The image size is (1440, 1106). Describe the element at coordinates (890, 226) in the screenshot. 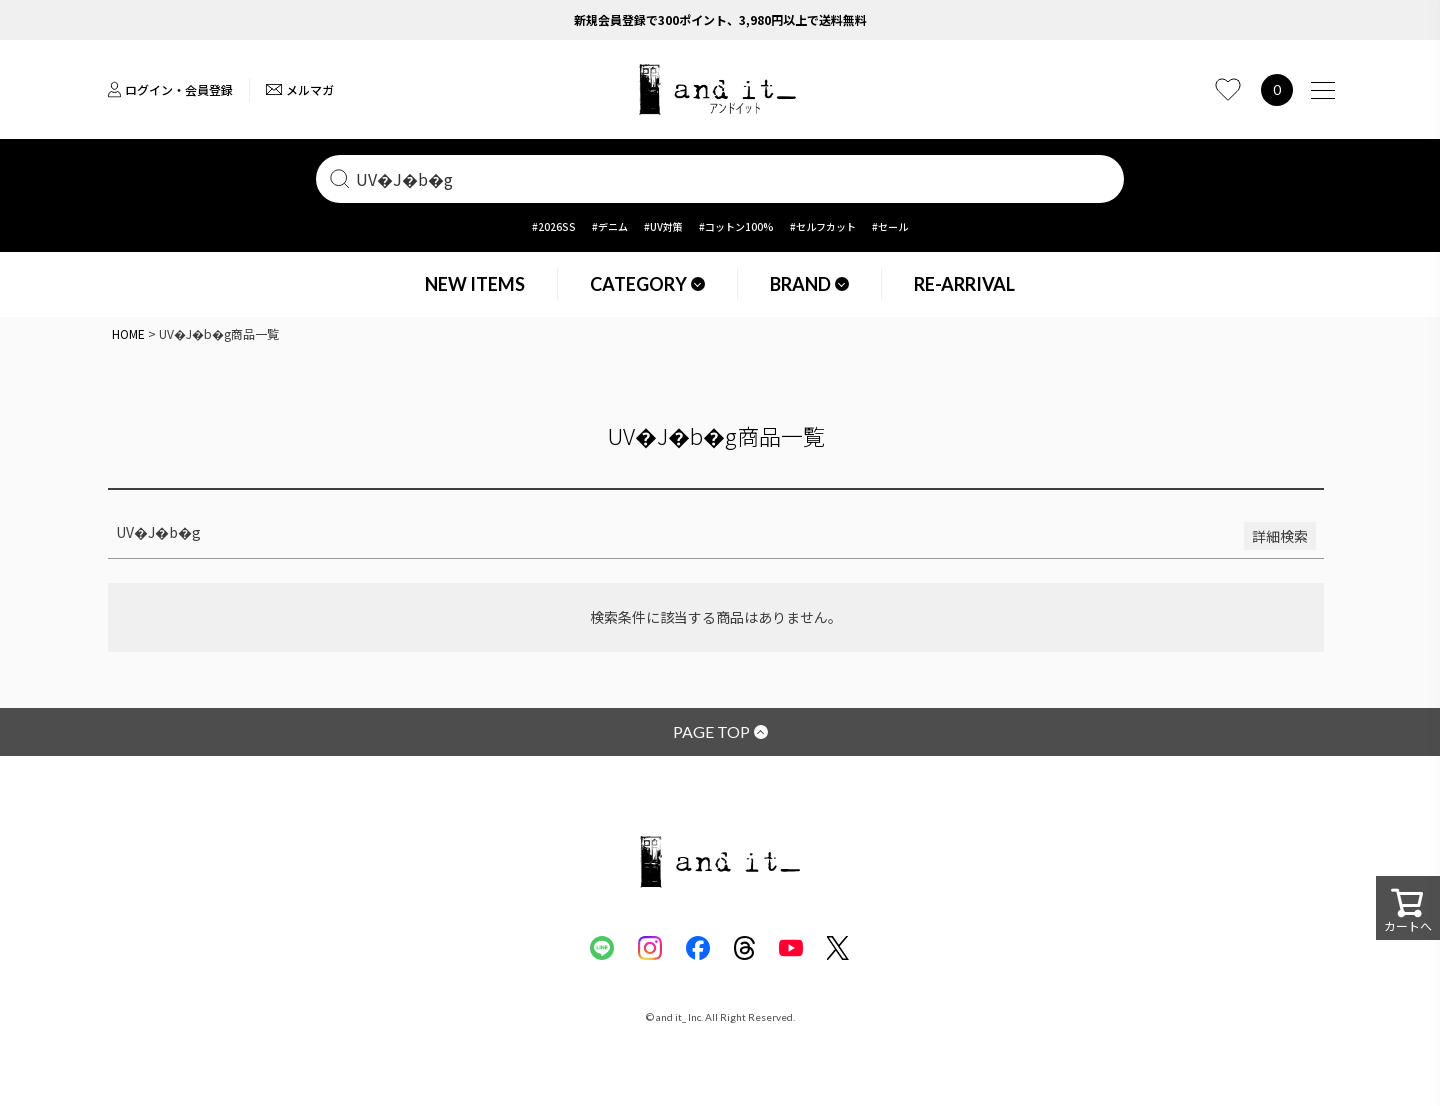

I see `#セール` at that location.